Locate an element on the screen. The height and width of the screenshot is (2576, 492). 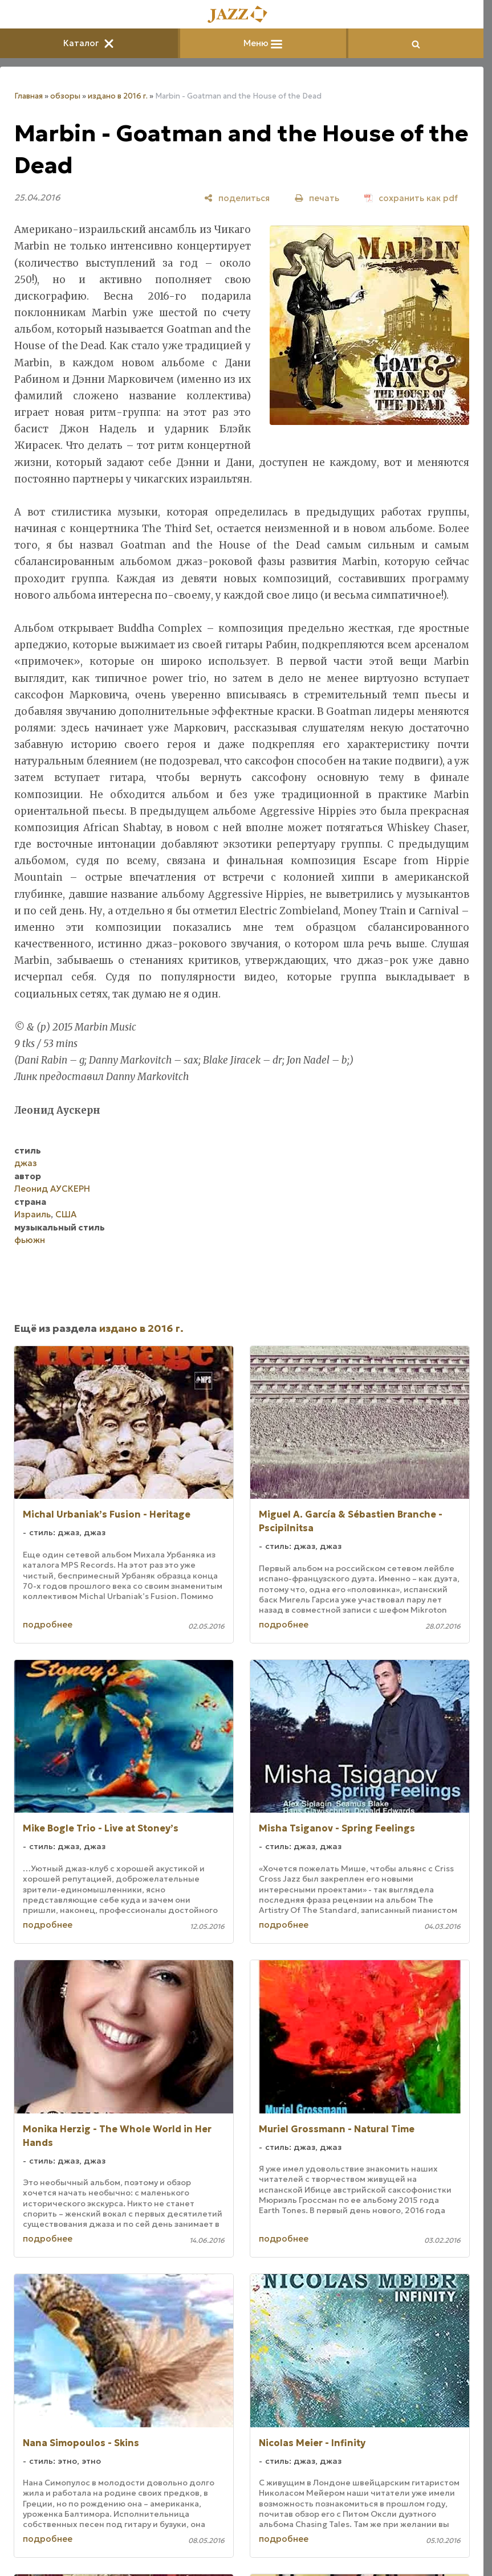
фьюжн is located at coordinates (29, 1239).